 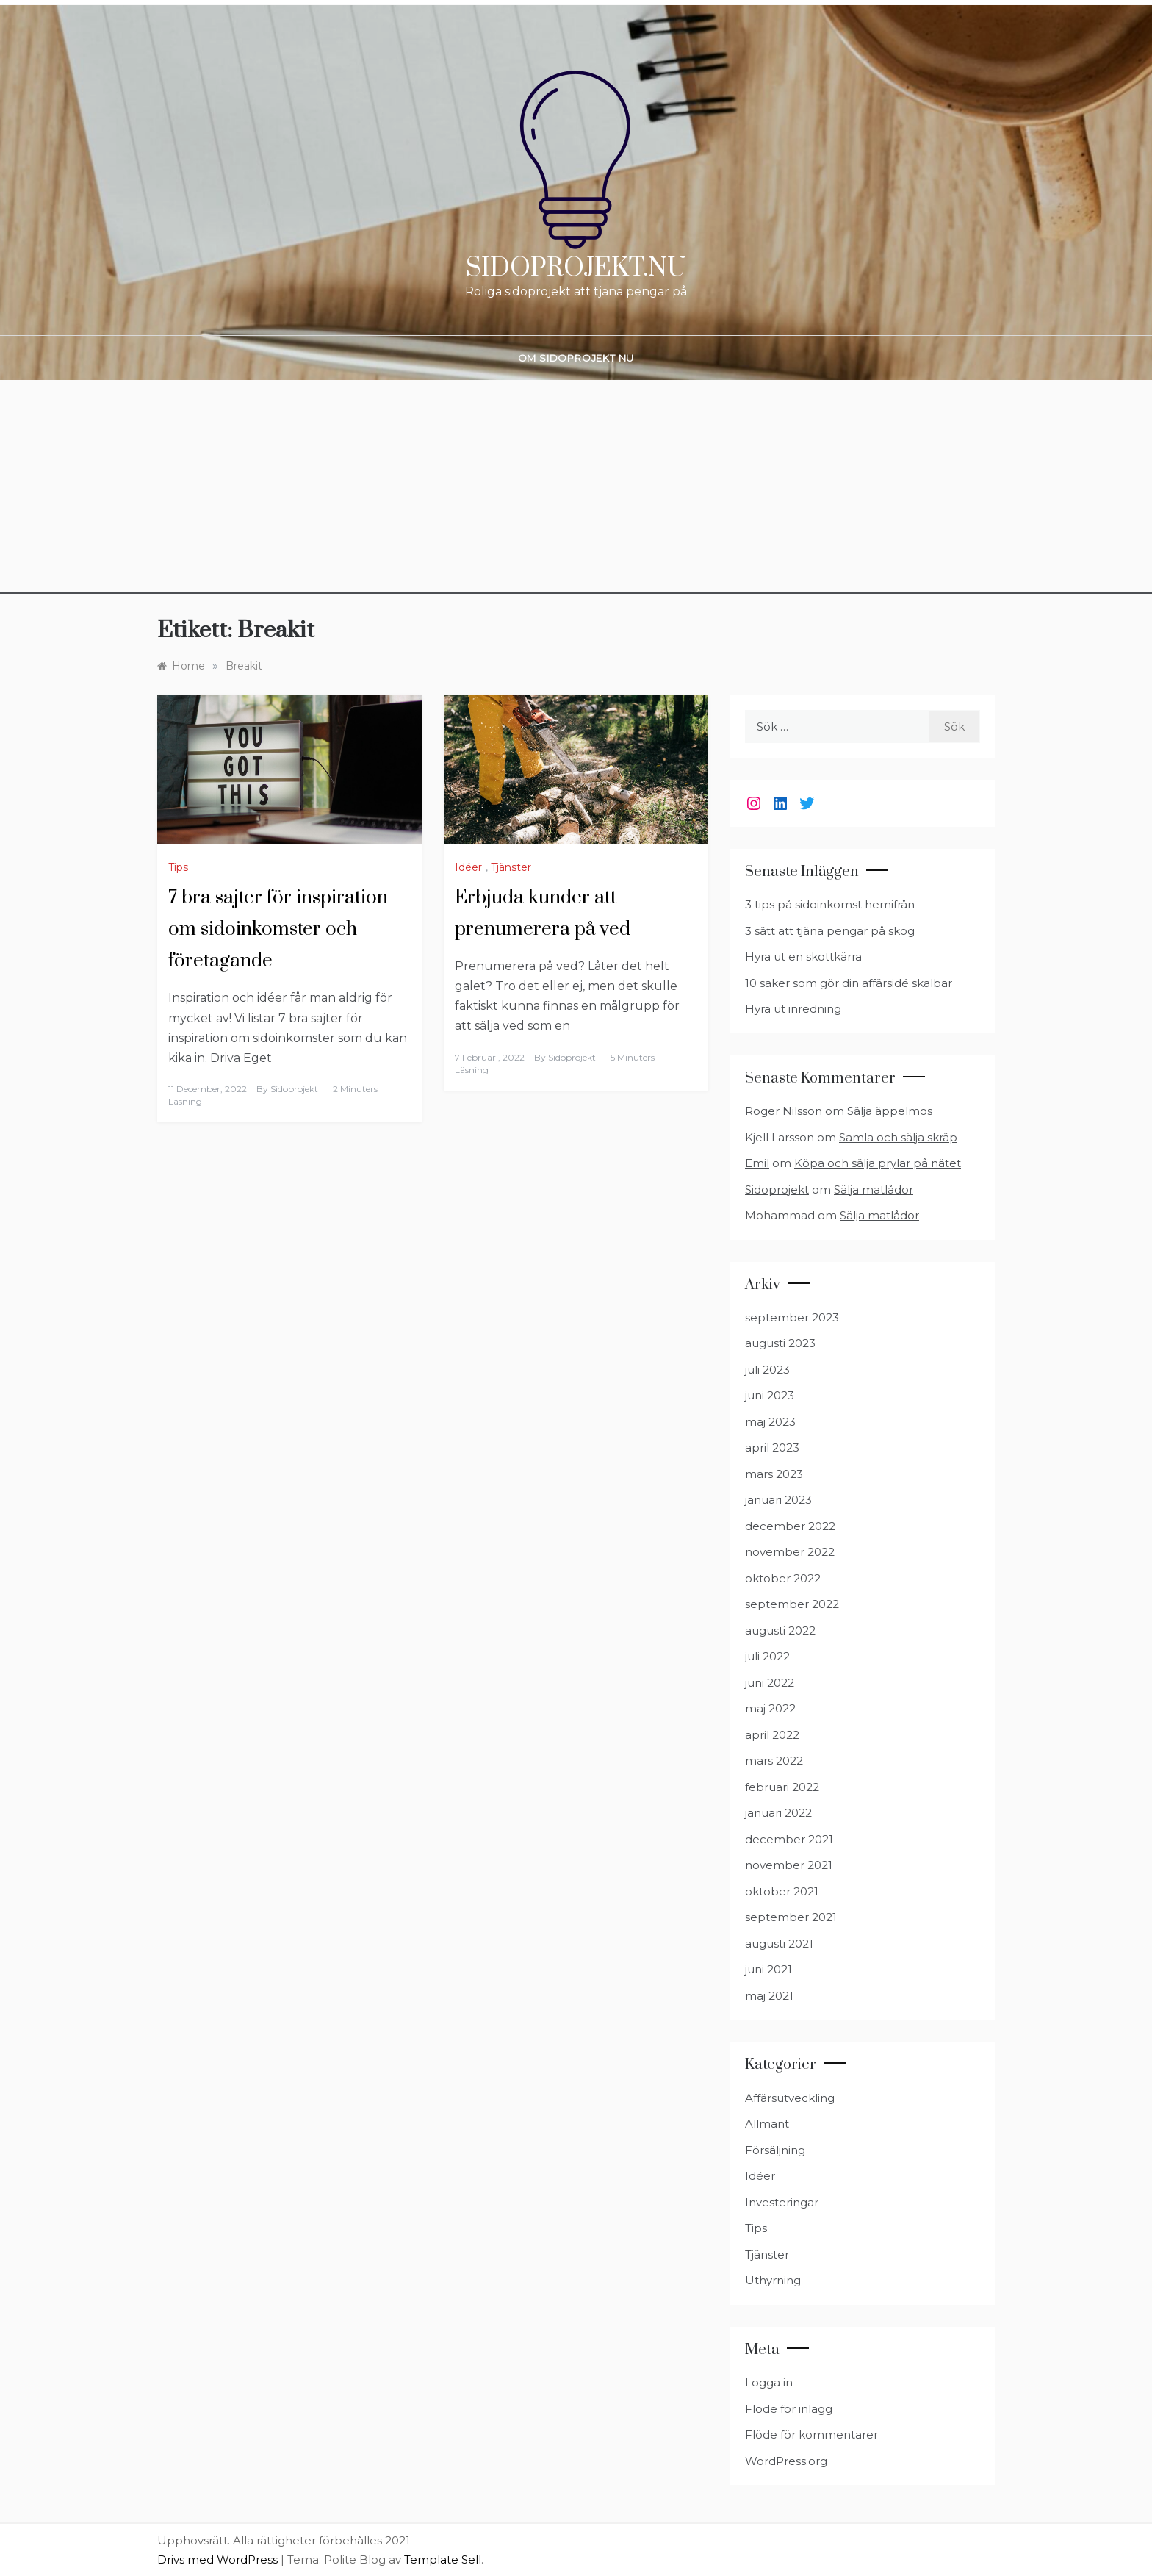 What do you see at coordinates (803, 957) in the screenshot?
I see `Hyra ut en skottkärra` at bounding box center [803, 957].